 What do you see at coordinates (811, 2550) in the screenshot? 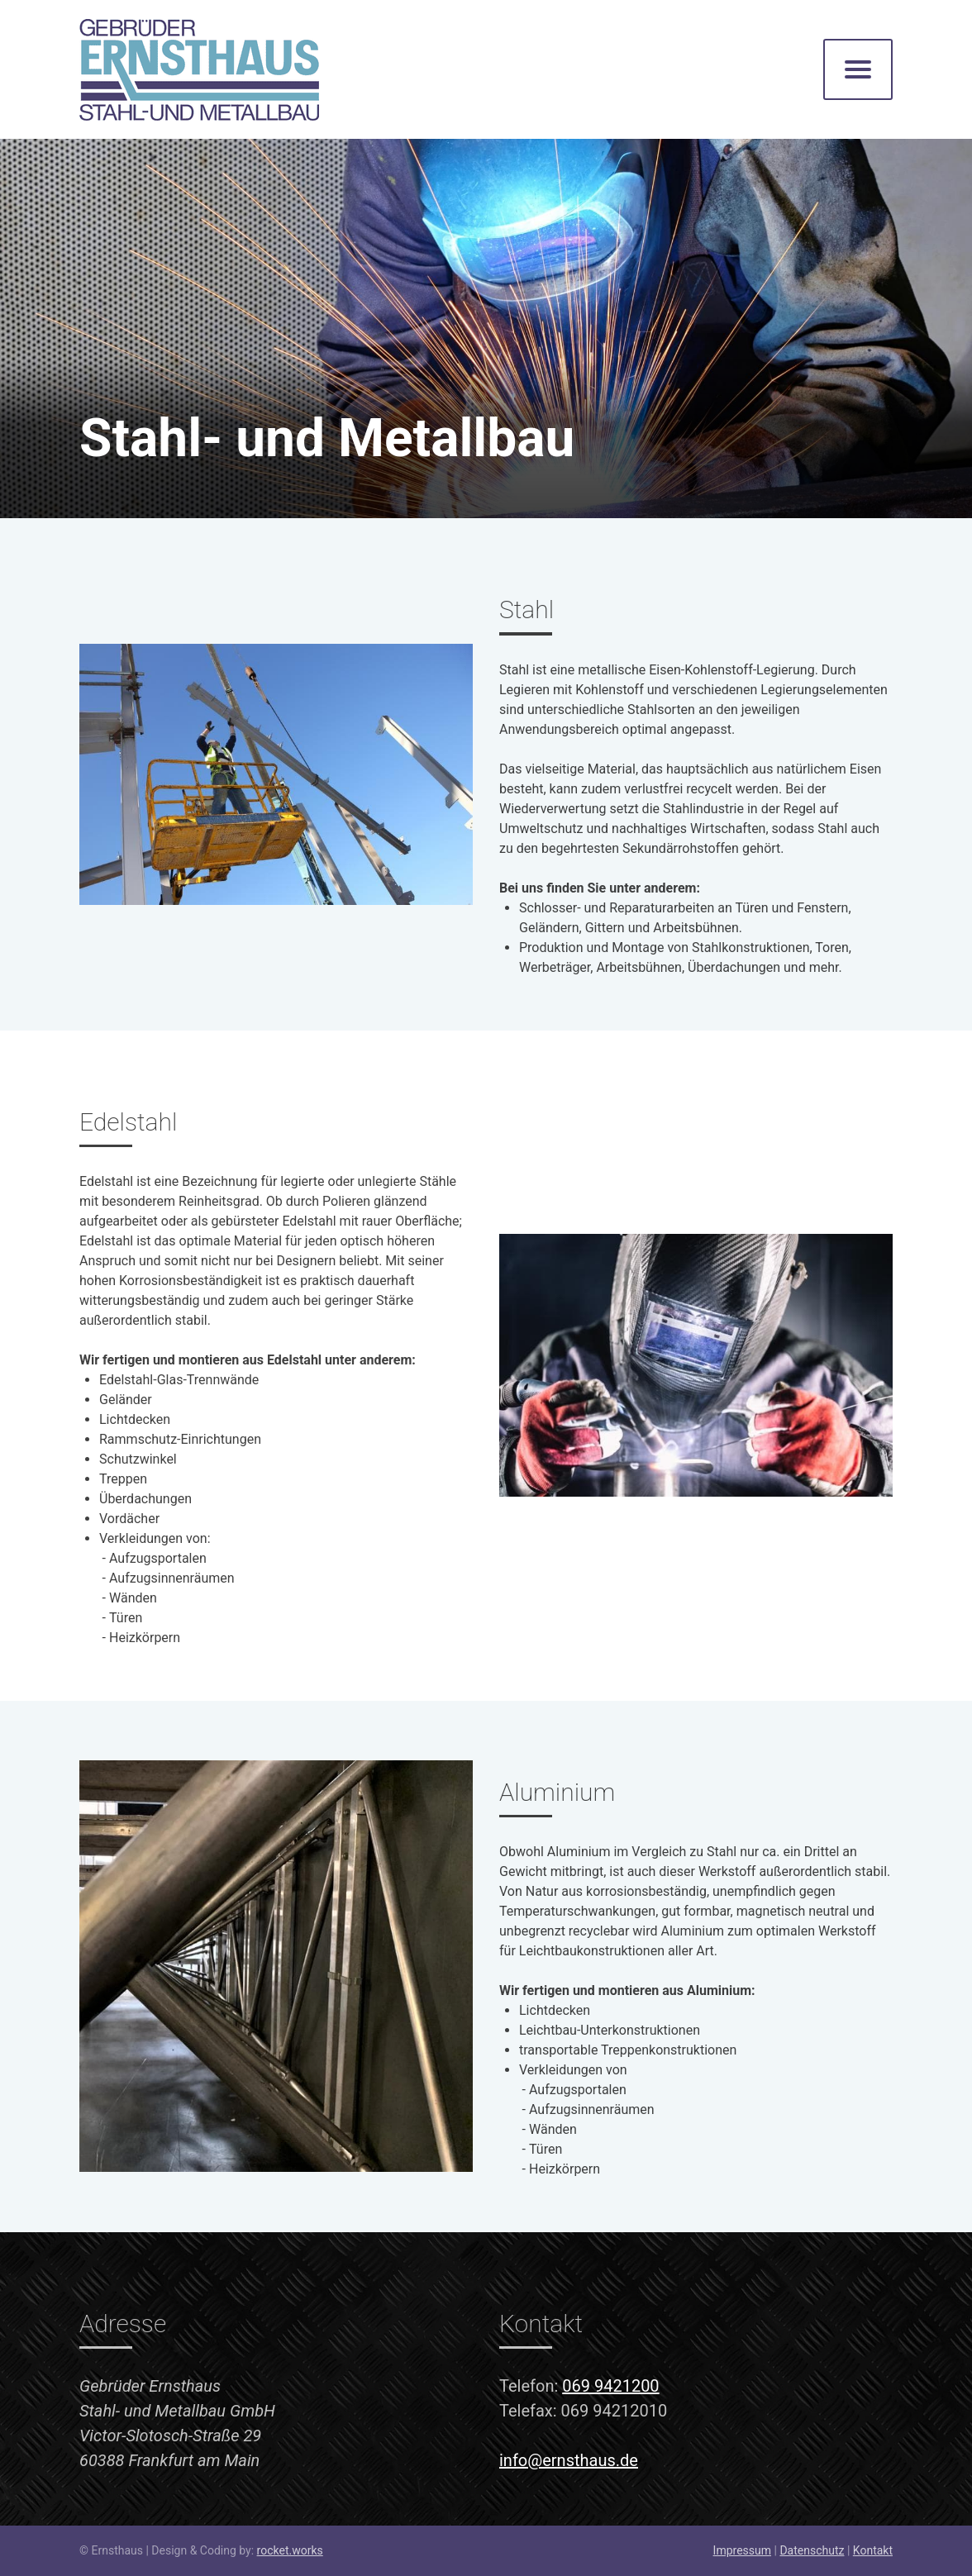
I see `Datenschutz` at bounding box center [811, 2550].